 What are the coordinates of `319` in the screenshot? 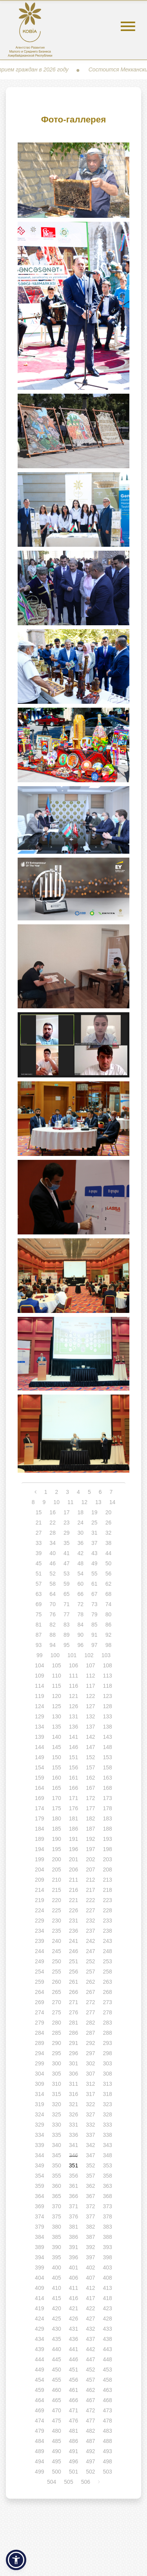 It's located at (39, 2104).